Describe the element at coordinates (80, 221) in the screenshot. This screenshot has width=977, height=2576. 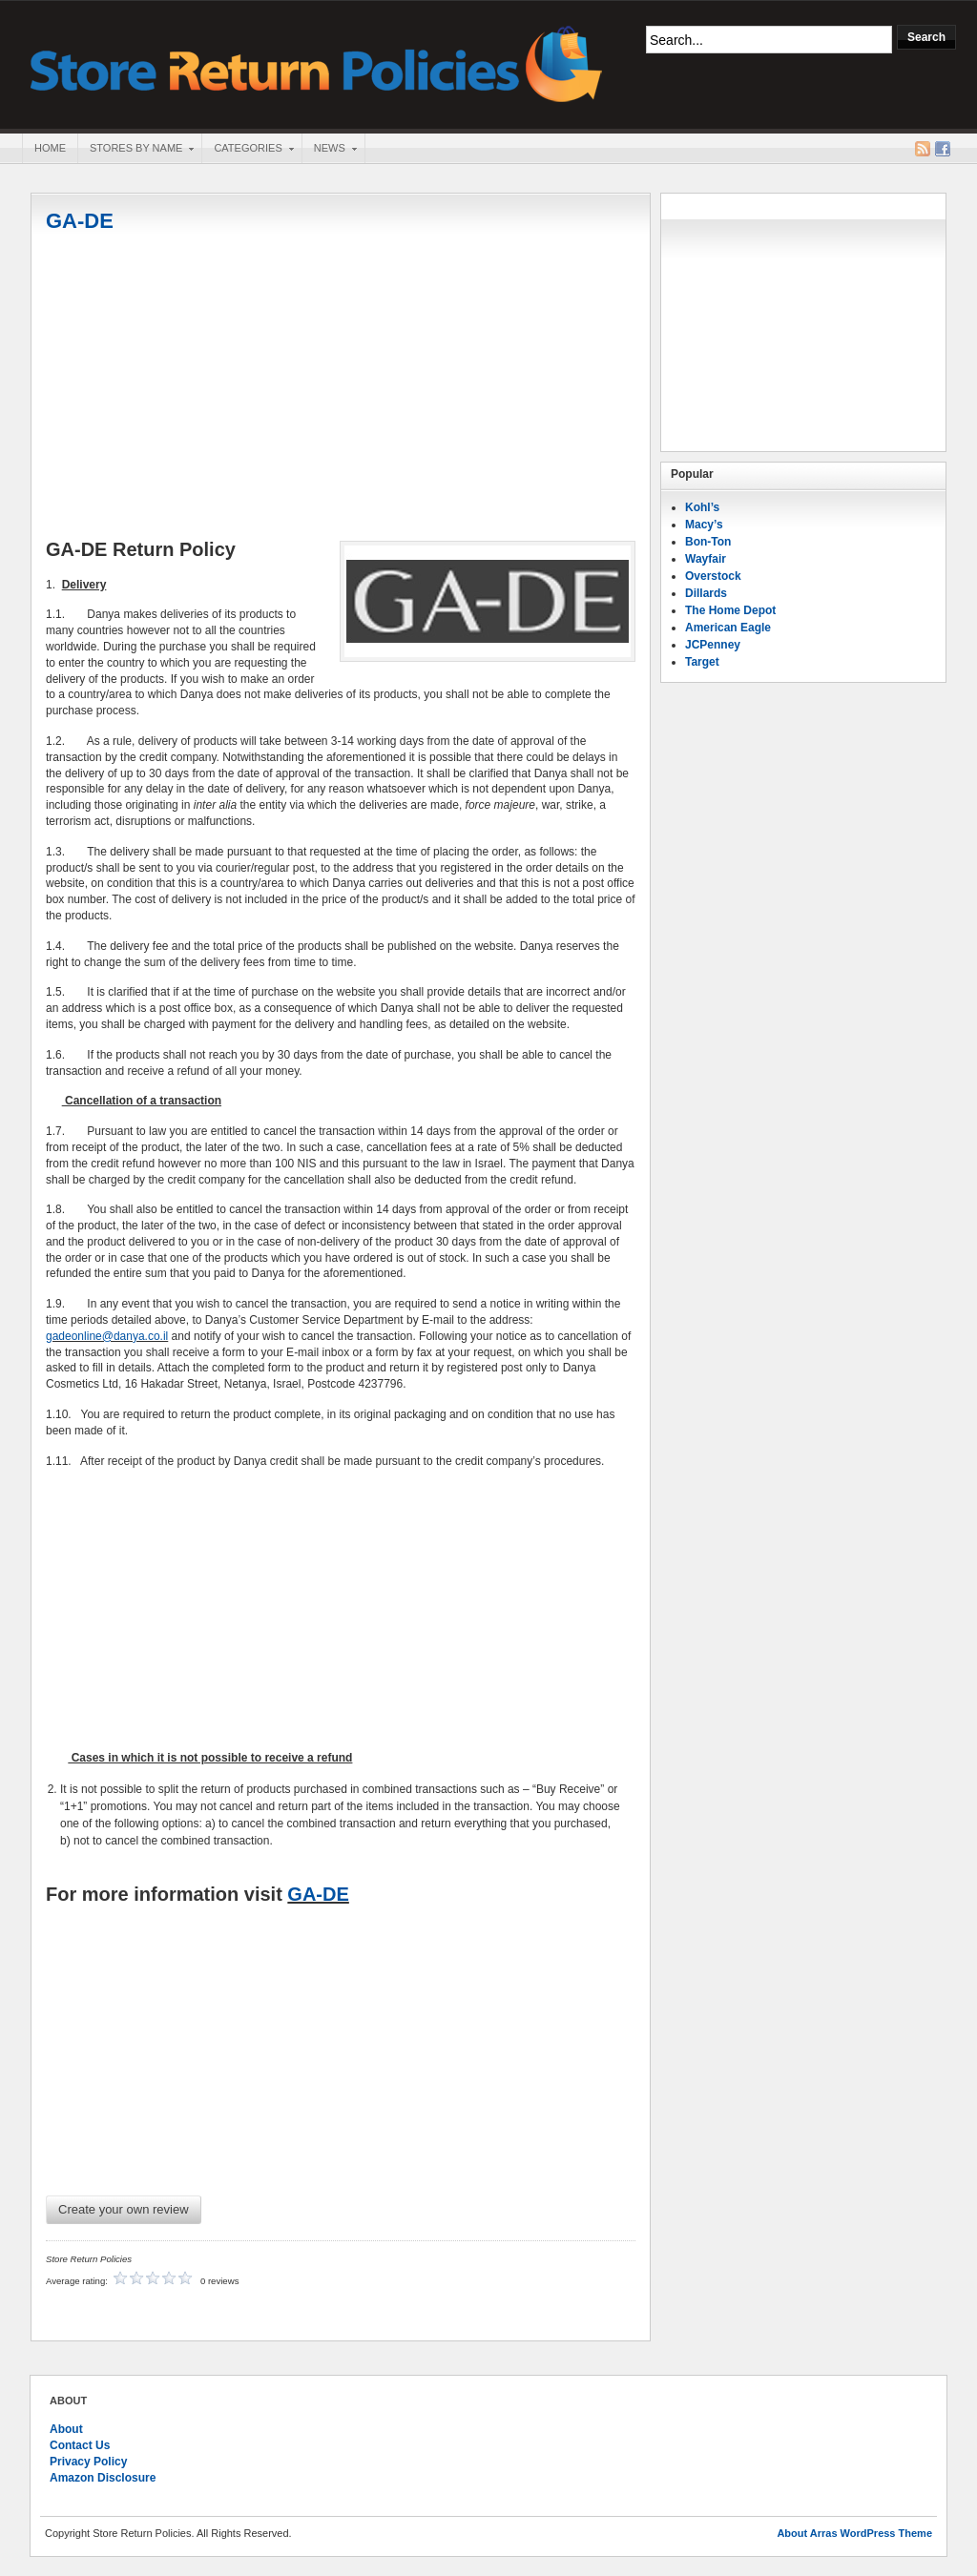
I see `GA-DE` at that location.